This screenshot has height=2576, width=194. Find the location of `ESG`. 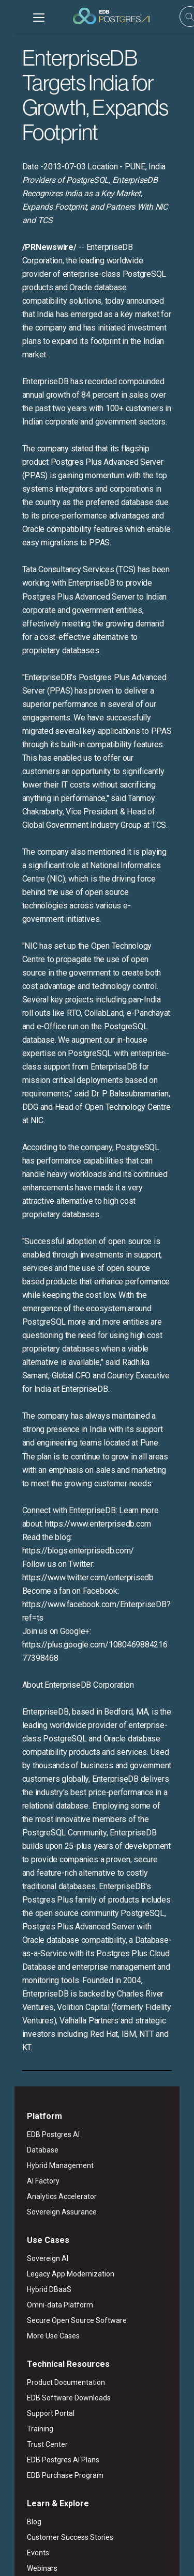

ESG is located at coordinates (68, 2546).